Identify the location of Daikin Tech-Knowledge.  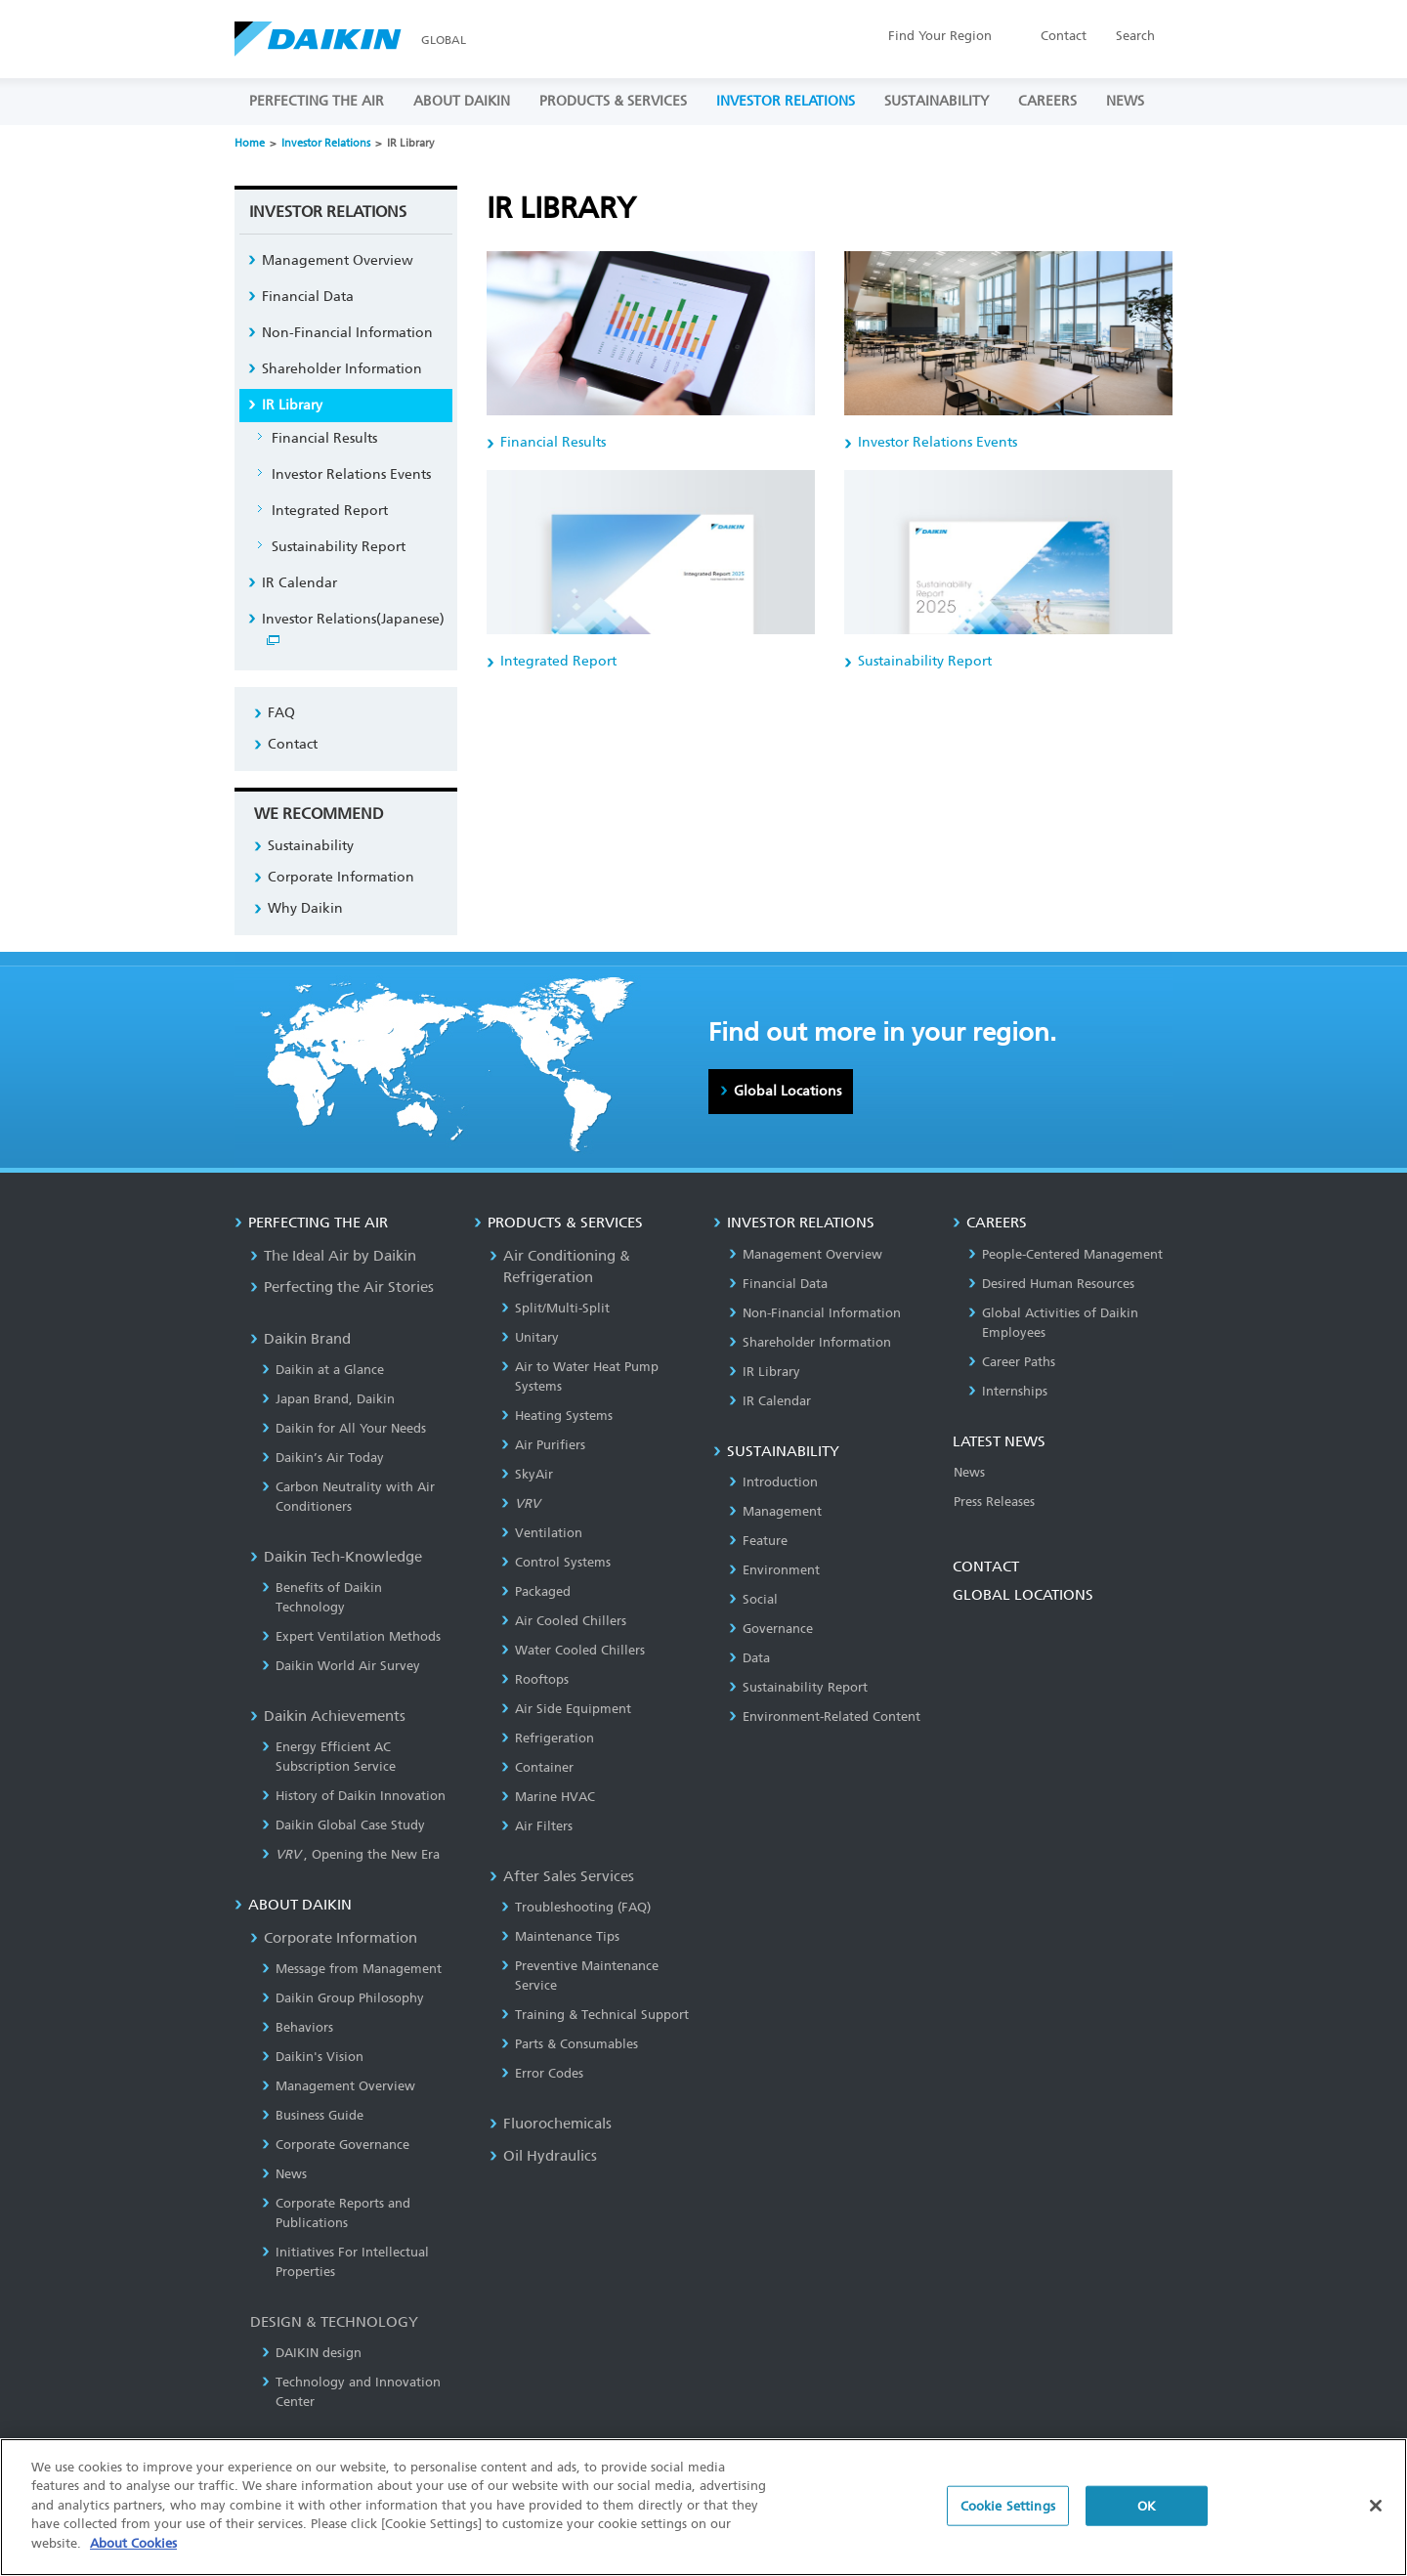
(336, 1557).